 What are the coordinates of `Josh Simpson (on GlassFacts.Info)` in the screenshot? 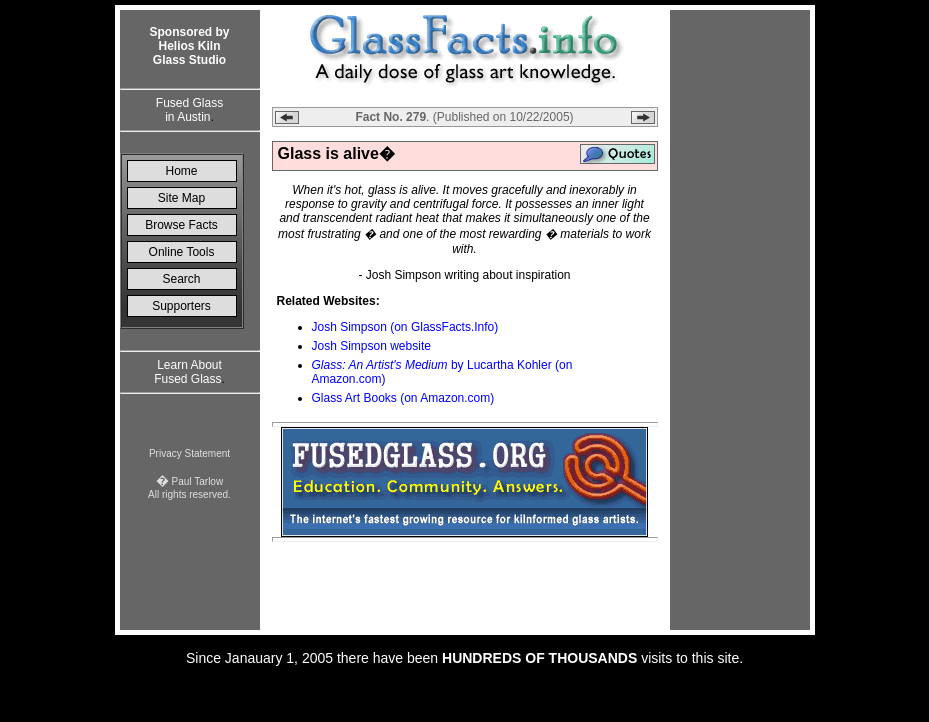 It's located at (405, 327).